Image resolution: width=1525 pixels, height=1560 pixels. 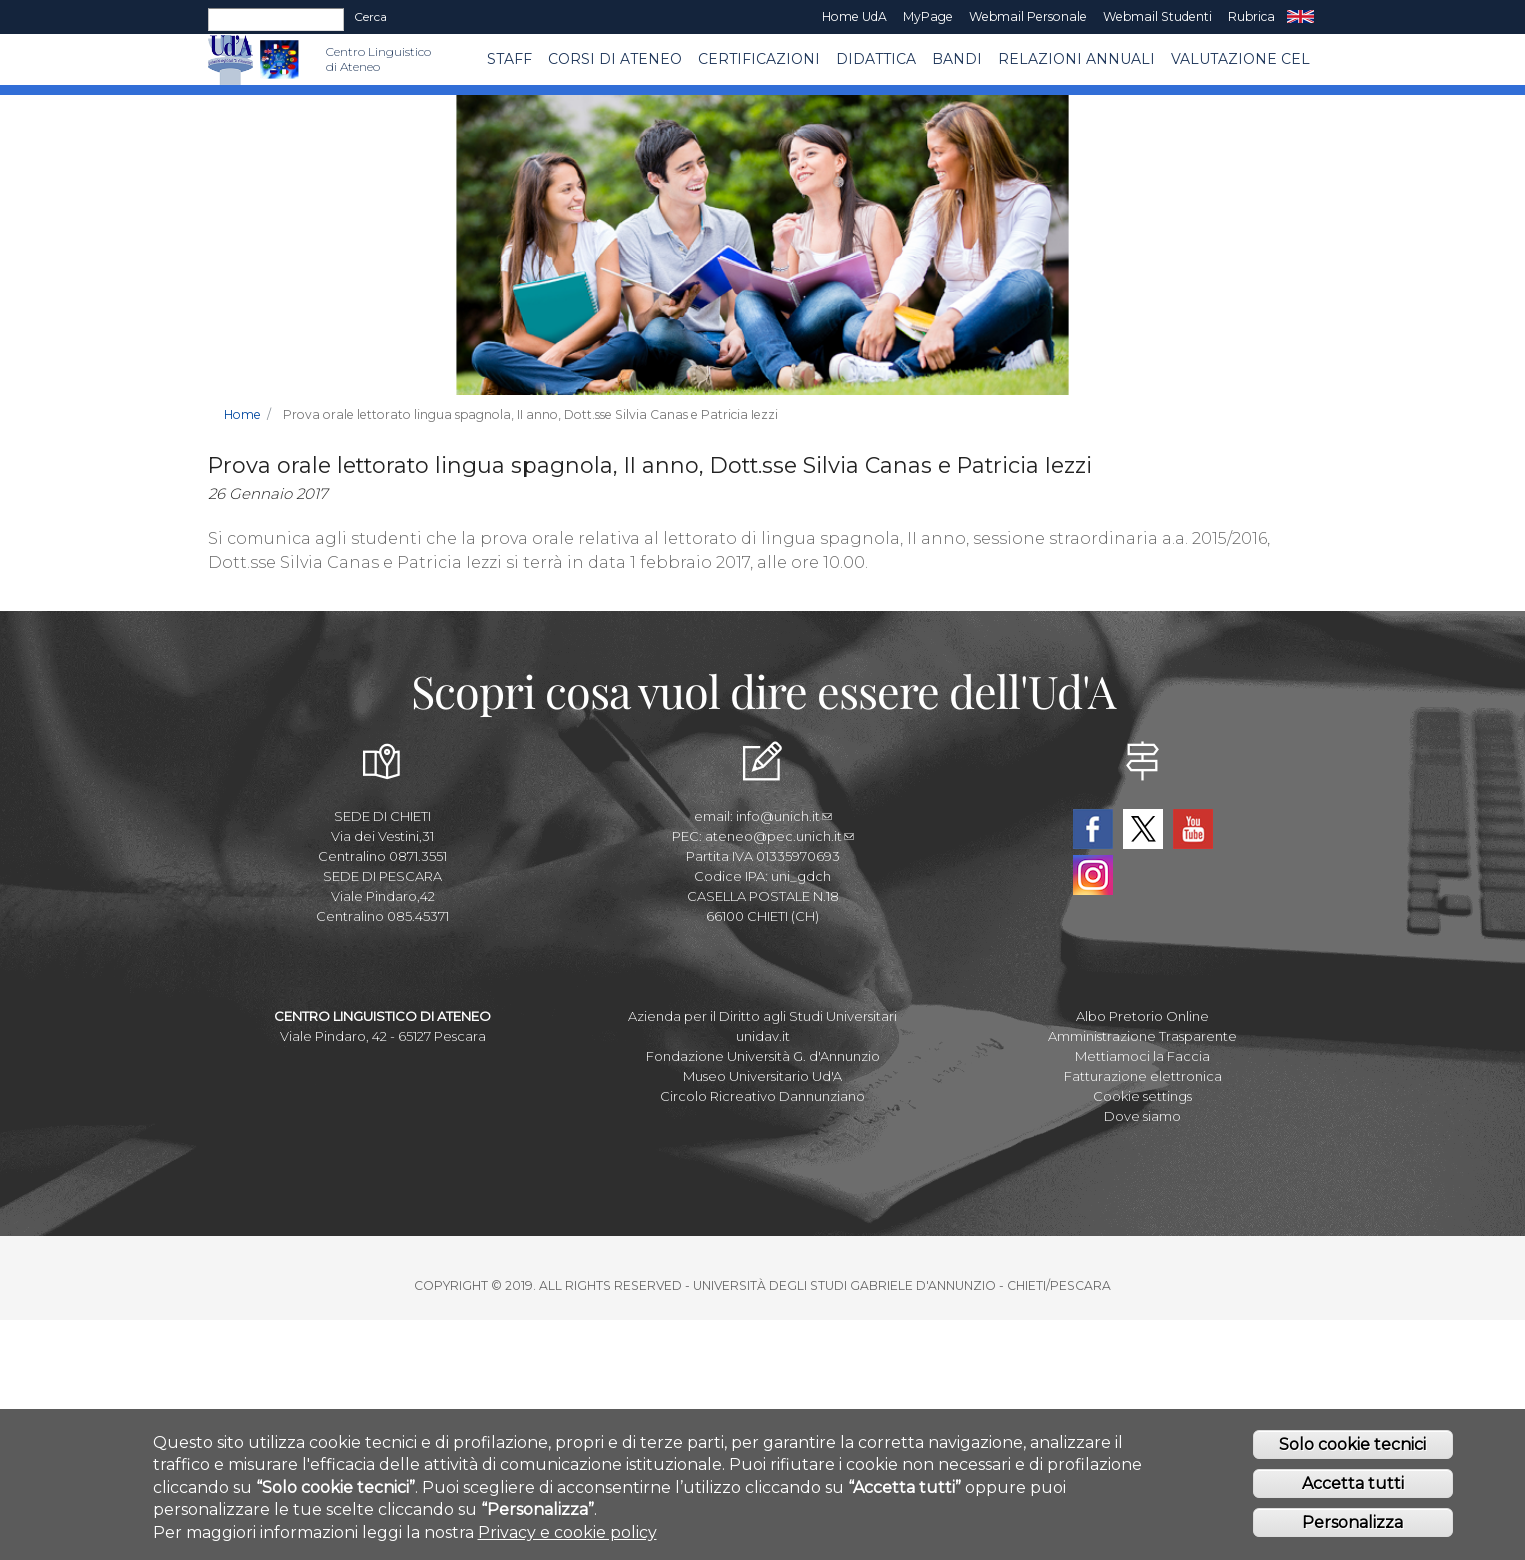 I want to click on Solo cookie tecnici, so click(x=1352, y=1449).